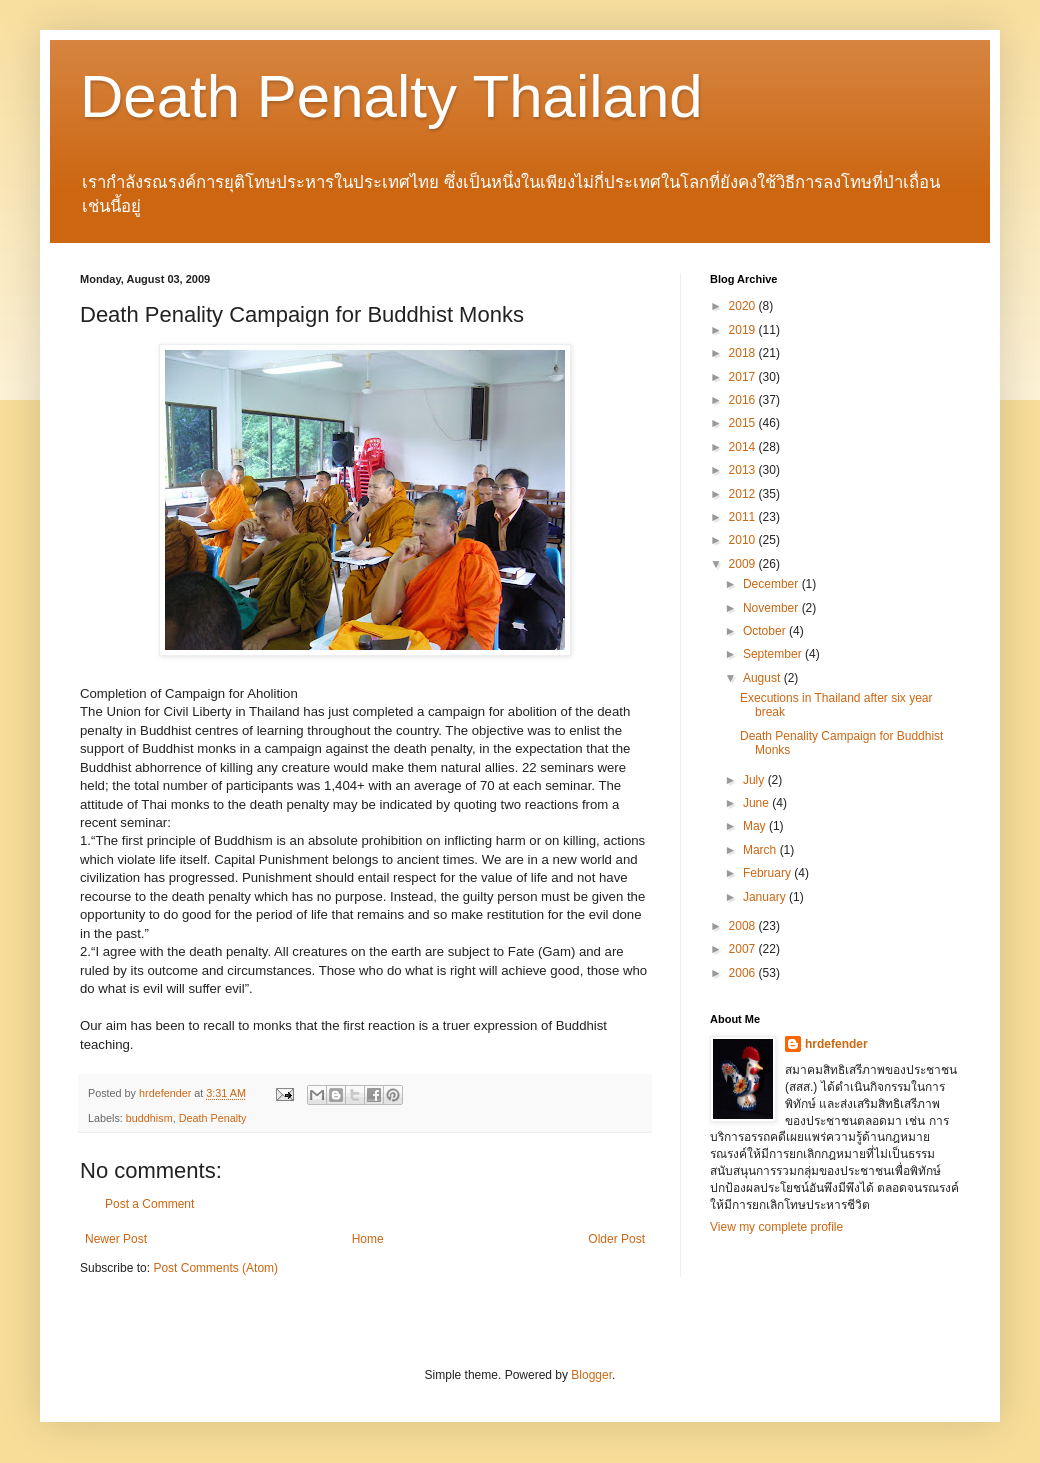  Describe the element at coordinates (744, 353) in the screenshot. I see `2018` at that location.